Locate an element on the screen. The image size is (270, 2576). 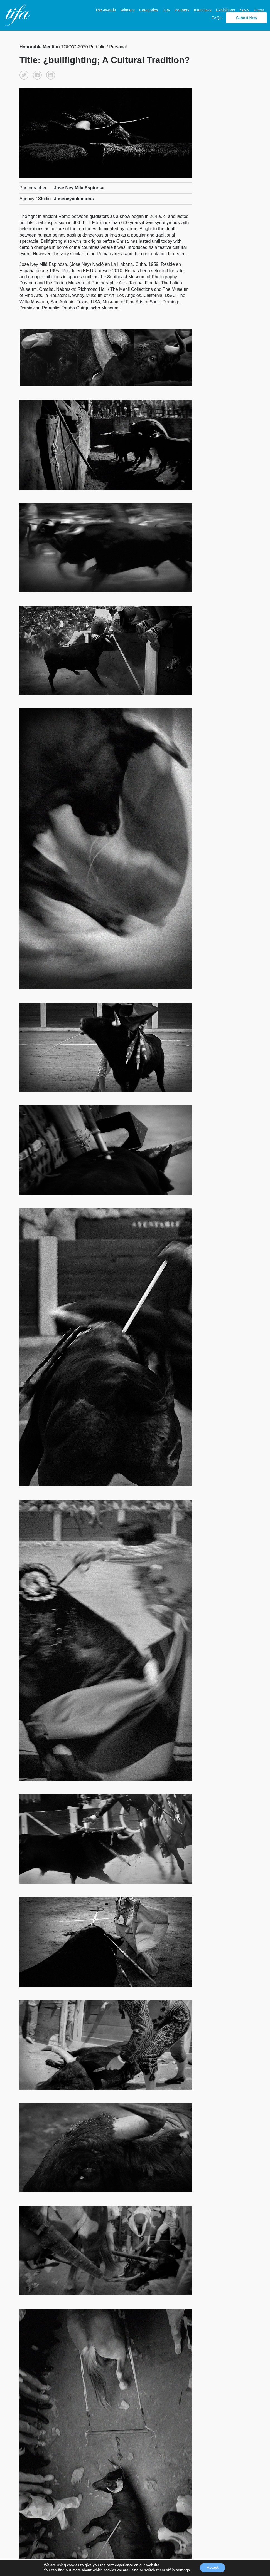
[button] is located at coordinates (23, 72).